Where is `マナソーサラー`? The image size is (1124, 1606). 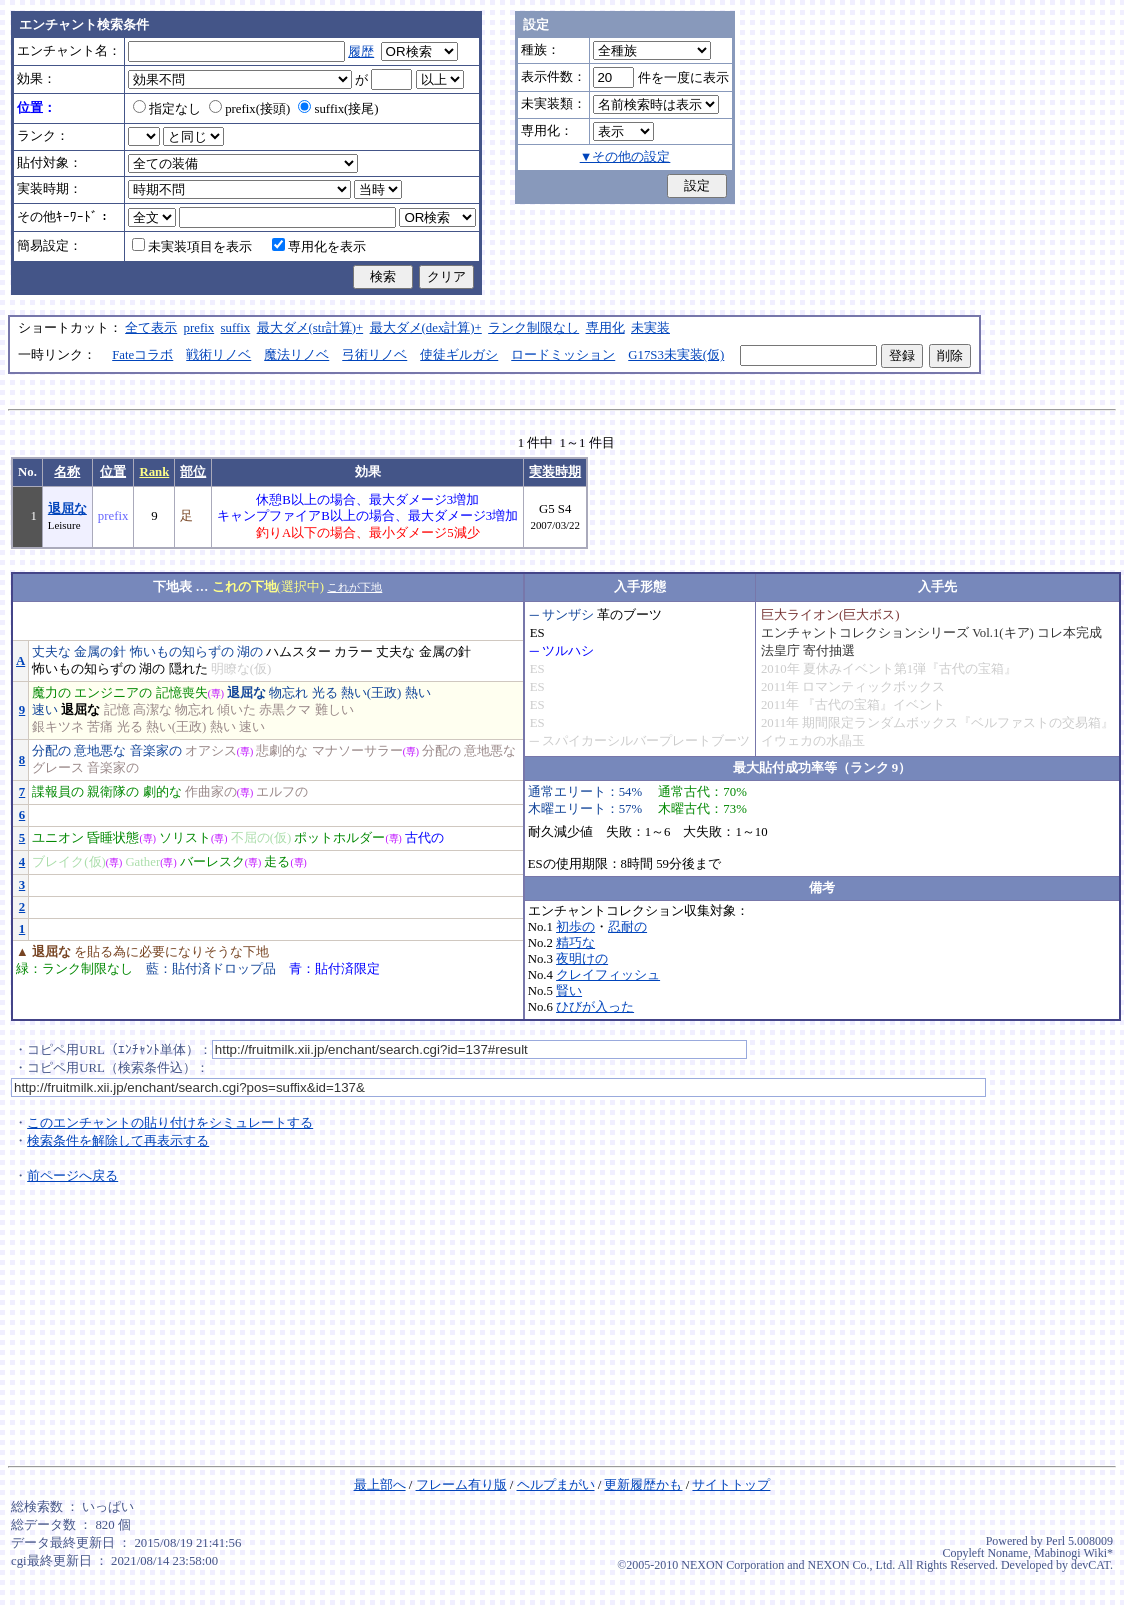 マナソーサラー is located at coordinates (357, 751).